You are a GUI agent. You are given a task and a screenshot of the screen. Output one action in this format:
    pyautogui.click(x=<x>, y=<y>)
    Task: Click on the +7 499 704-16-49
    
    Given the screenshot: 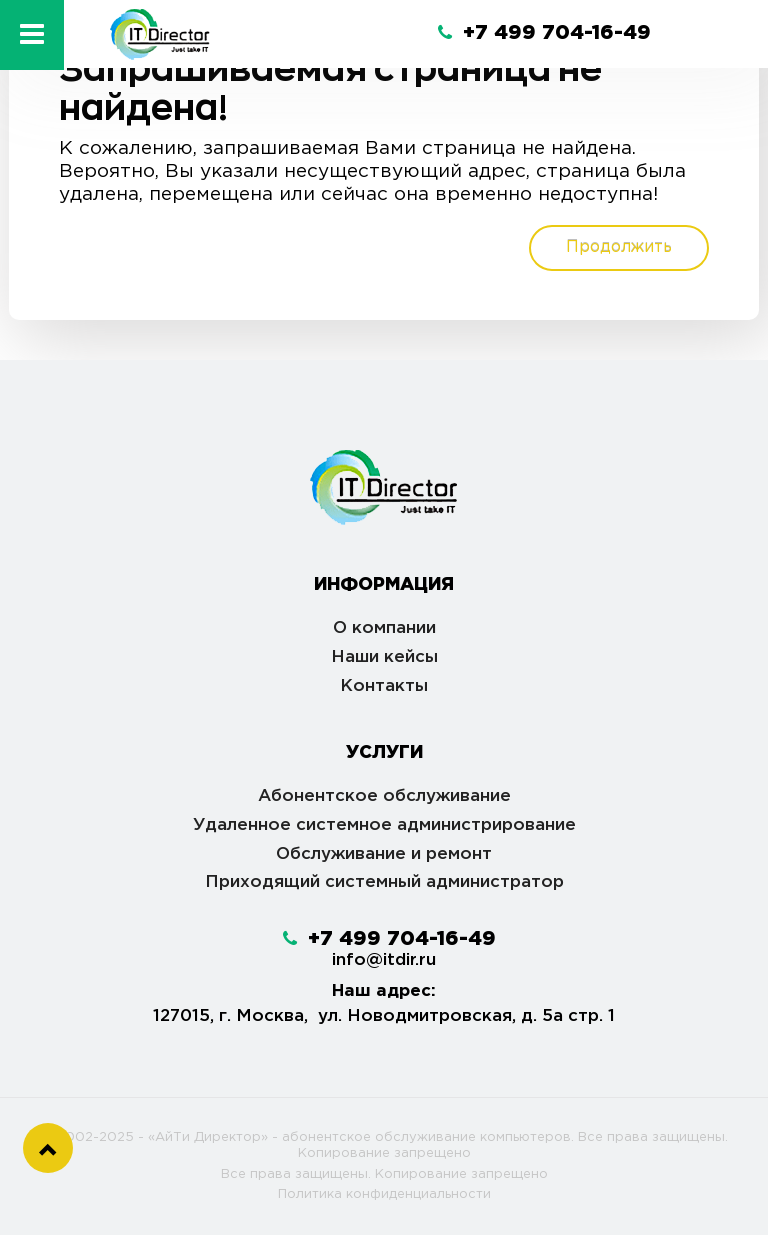 What is the action you would take?
    pyautogui.click(x=544, y=33)
    